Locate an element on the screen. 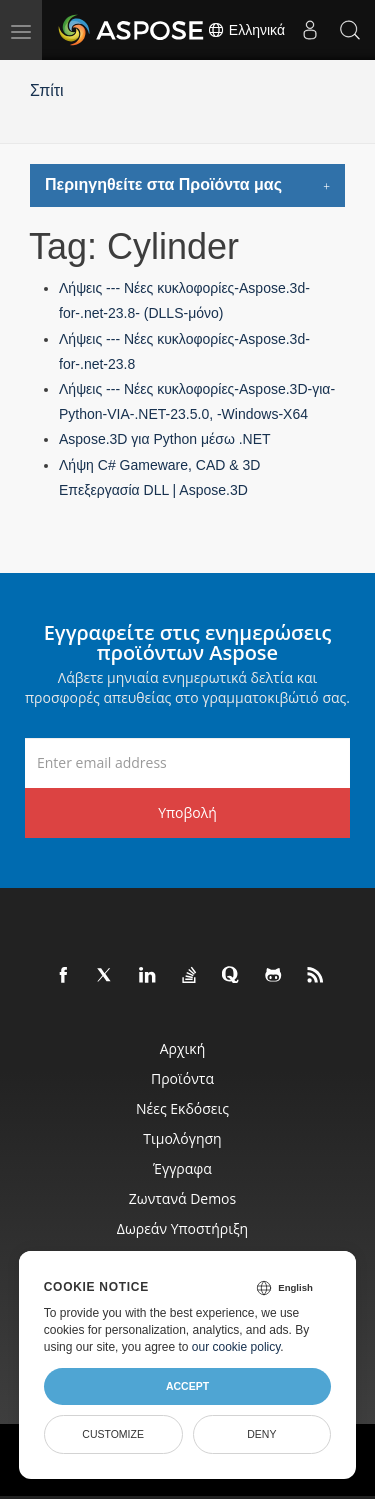 The image size is (375, 1499). Έγγραφα is located at coordinates (182, 1168).